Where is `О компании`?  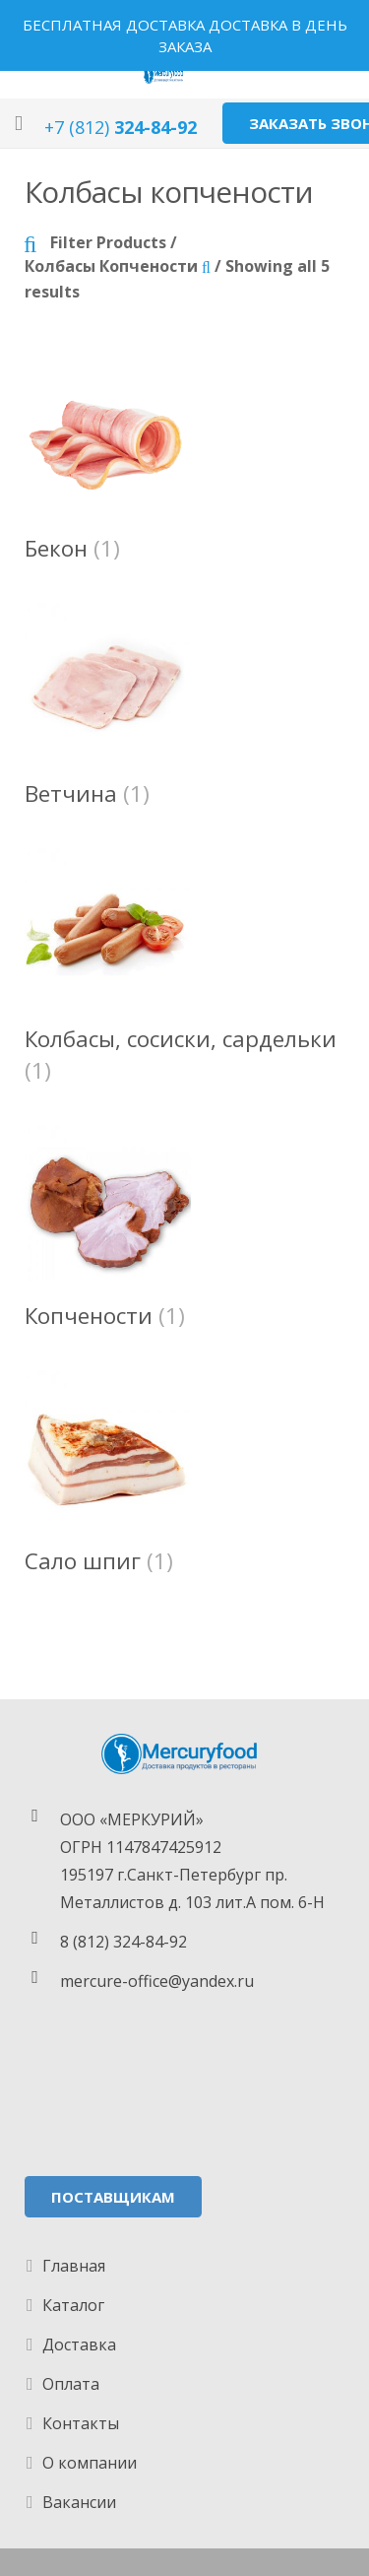
О компании is located at coordinates (89, 2463).